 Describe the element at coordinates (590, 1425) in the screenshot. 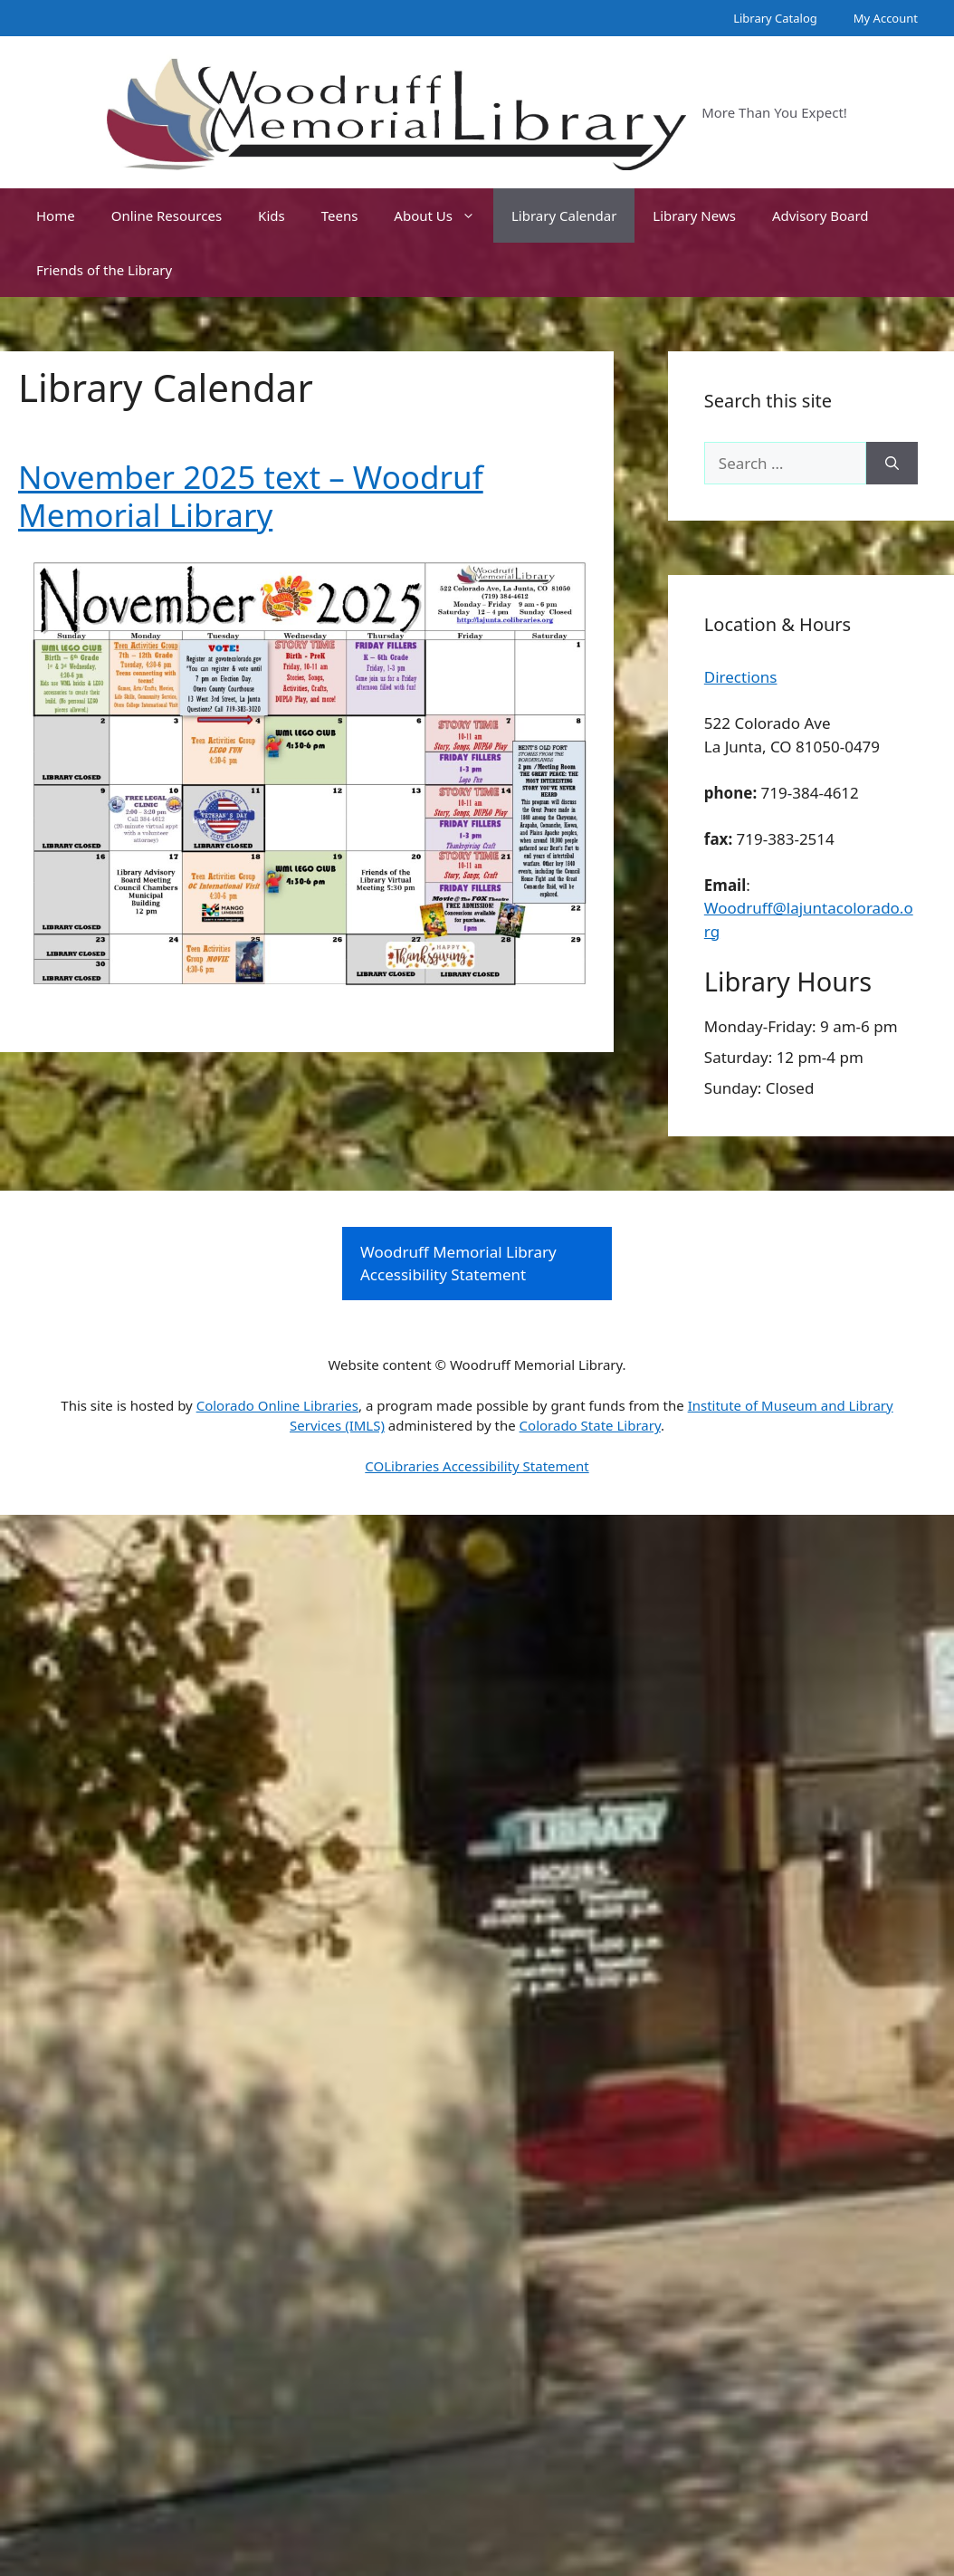

I see `Colorado State Library` at that location.